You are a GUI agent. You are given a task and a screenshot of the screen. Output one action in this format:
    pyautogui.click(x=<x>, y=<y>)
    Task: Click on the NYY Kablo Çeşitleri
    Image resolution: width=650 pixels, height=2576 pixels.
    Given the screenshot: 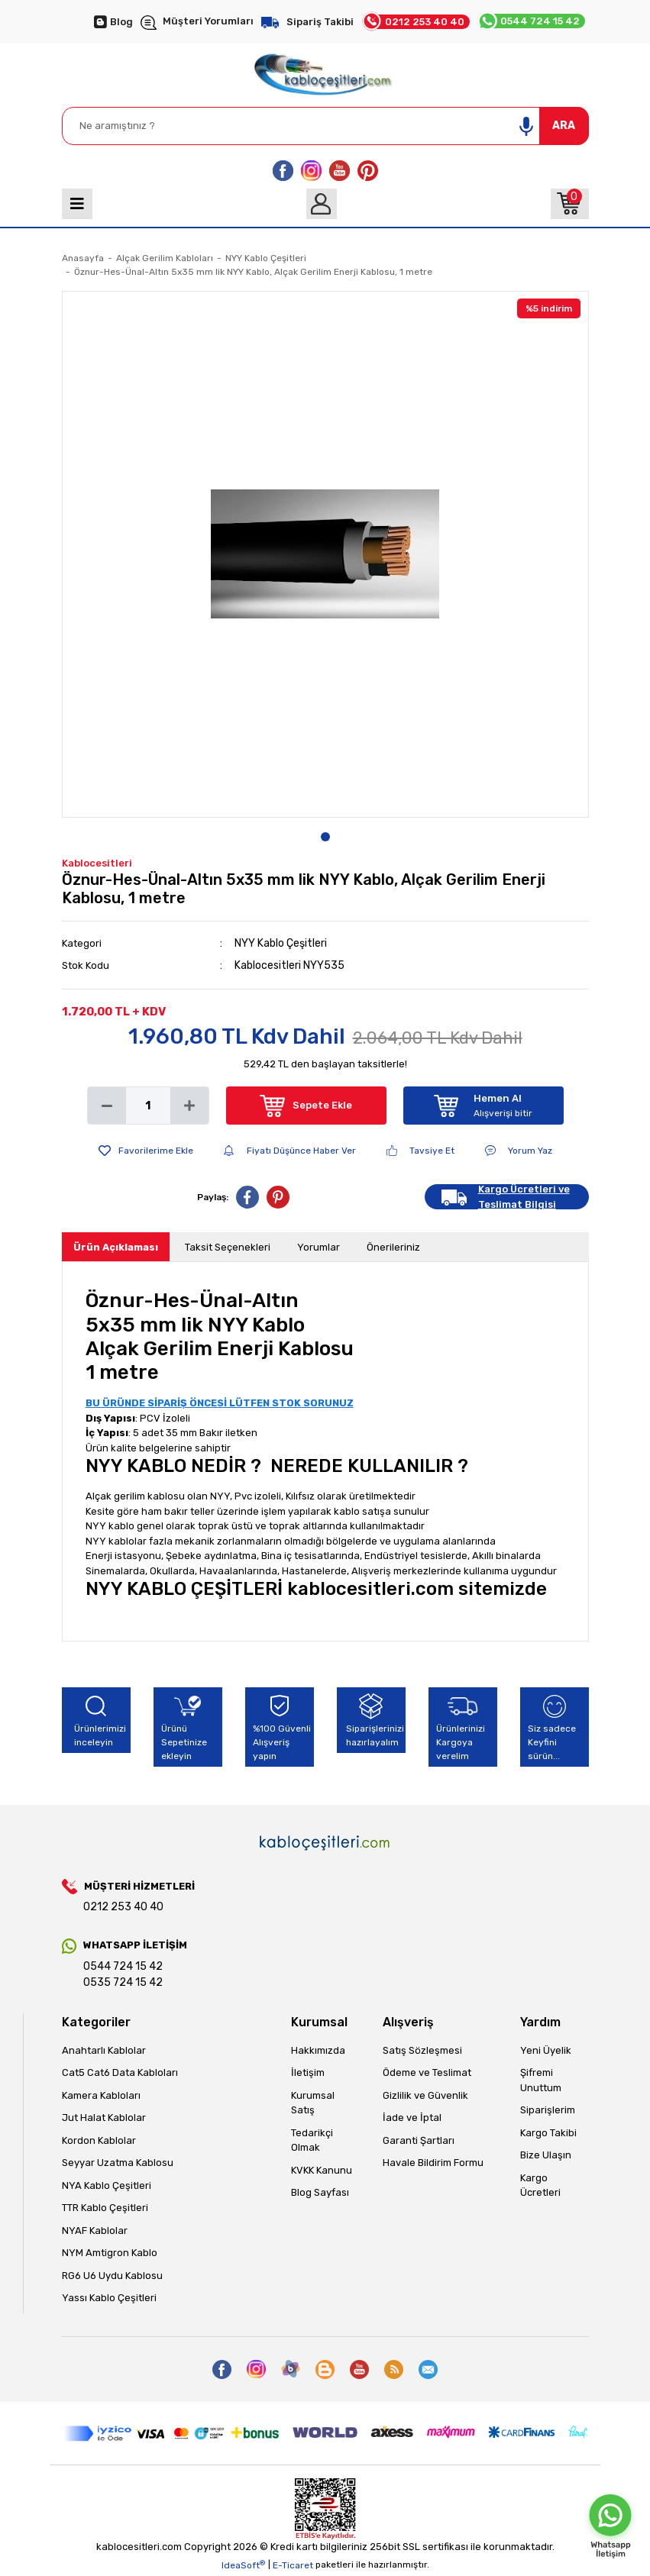 What is the action you would take?
    pyautogui.click(x=280, y=943)
    